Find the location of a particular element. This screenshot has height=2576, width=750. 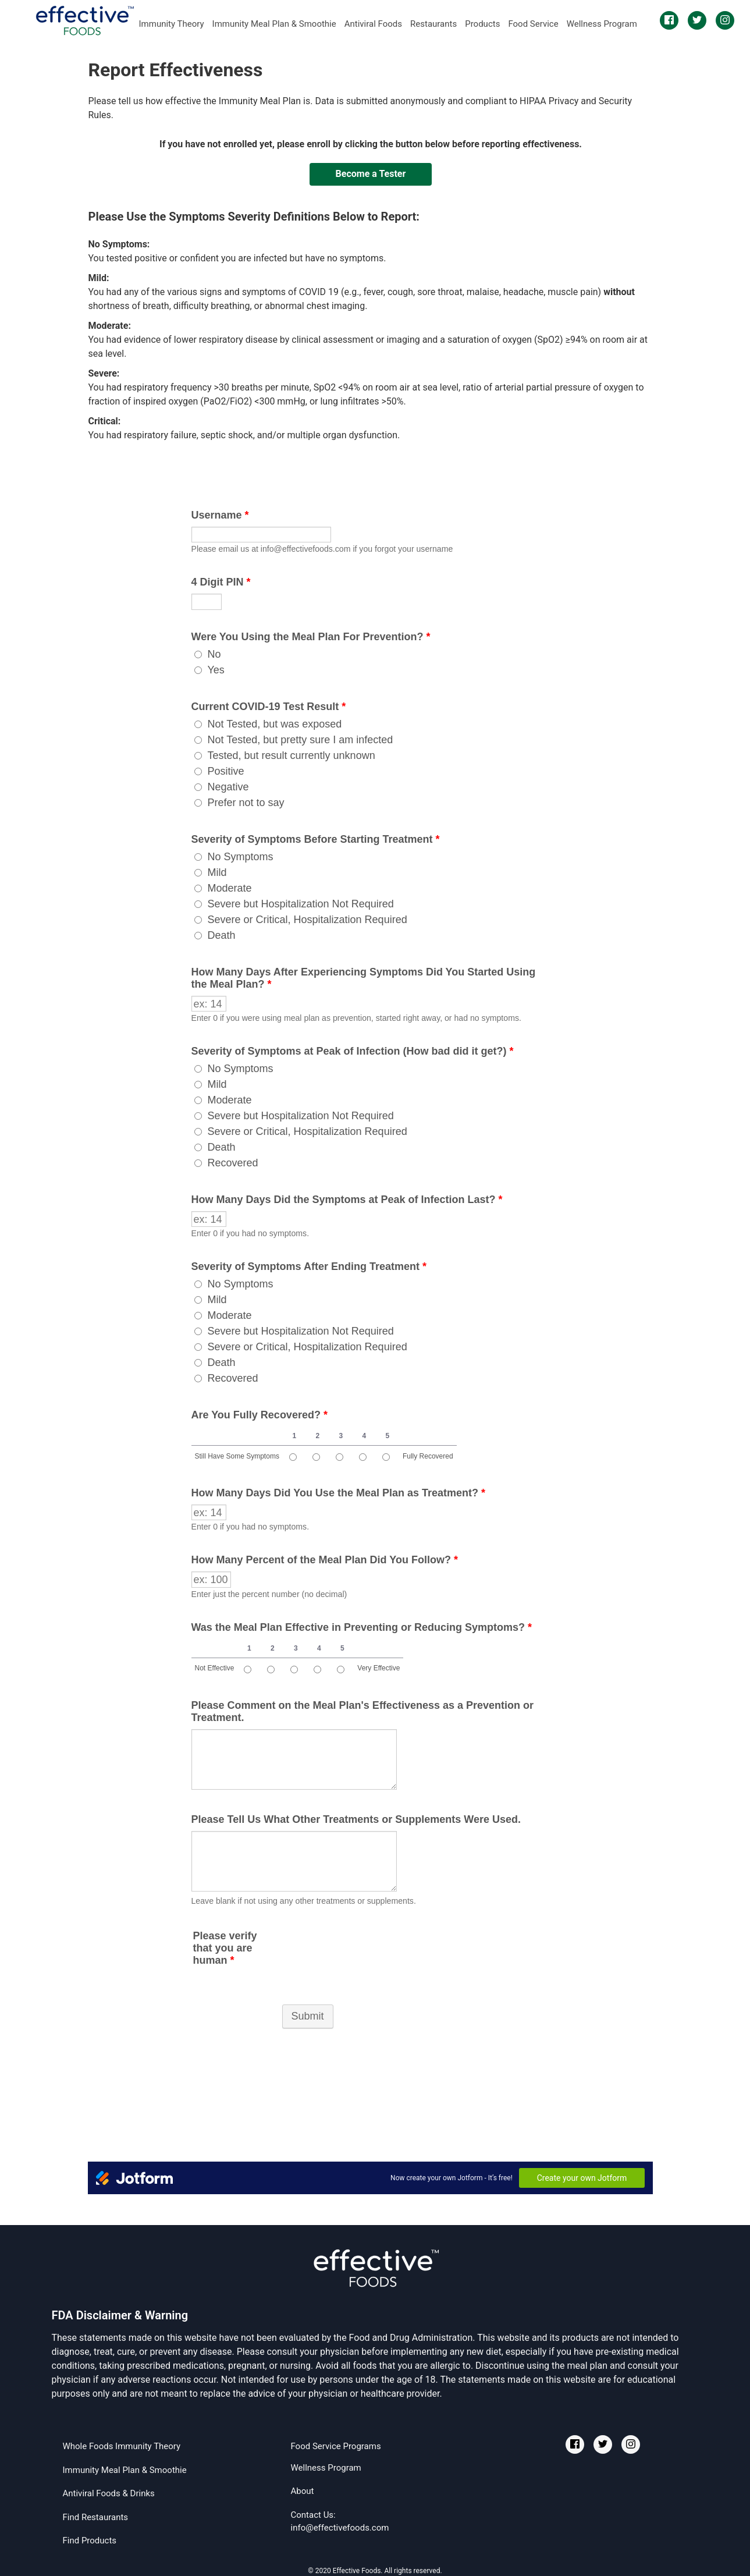

Whole Foods Immunity Theory is located at coordinates (122, 2446).